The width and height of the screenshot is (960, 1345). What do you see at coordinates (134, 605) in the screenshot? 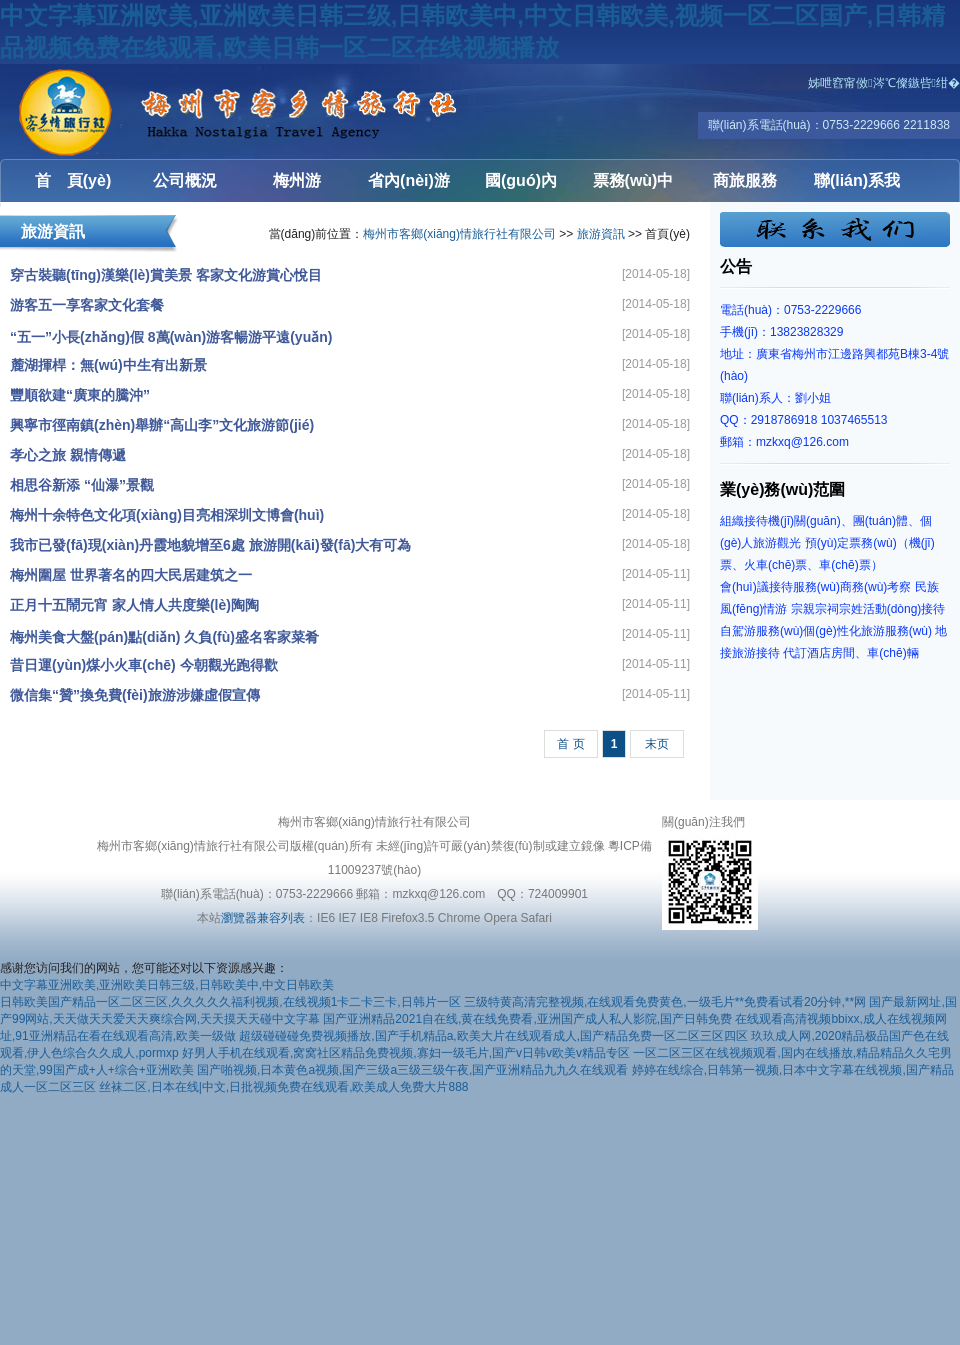
I see `正月十五鬧元宵 家人情人共度樂(lè)陶陶` at bounding box center [134, 605].